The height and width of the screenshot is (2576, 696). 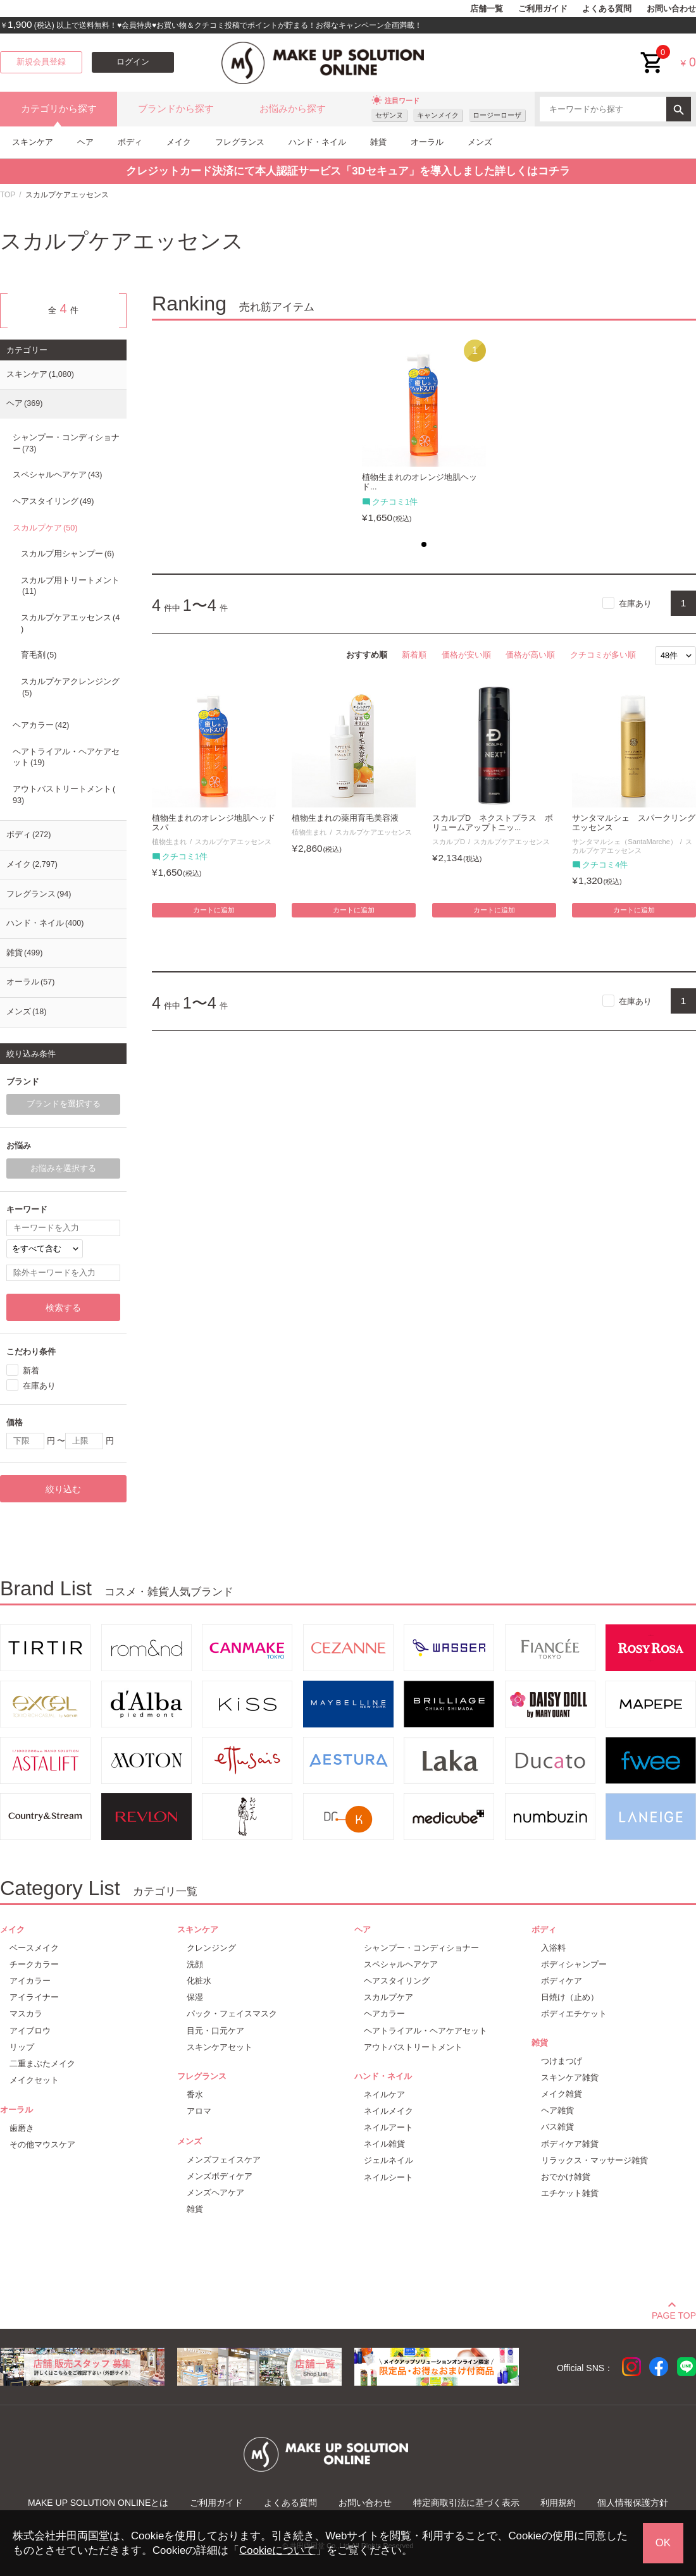 I want to click on メンズヘアケア, so click(x=215, y=2192).